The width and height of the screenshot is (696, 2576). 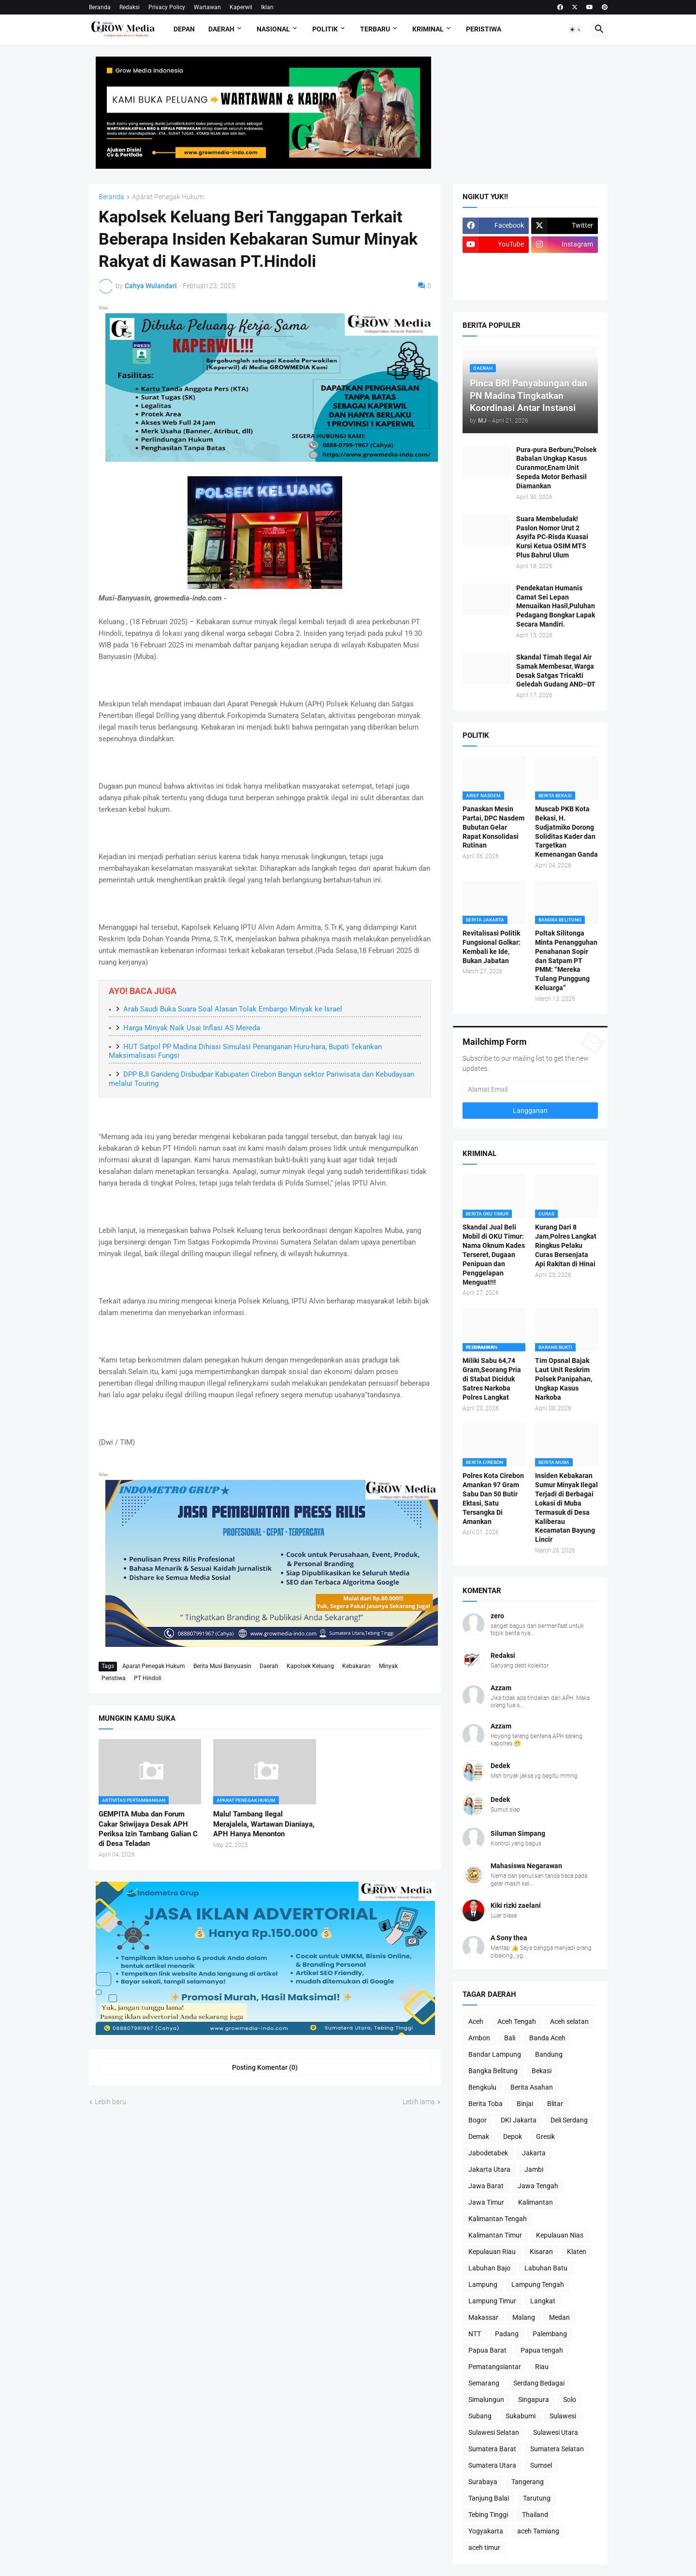 What do you see at coordinates (555, 606) in the screenshot?
I see `Pendekatan Humanis Camat Sei Lepan Menuaikan Hasil,Puluhan Pedagang Bongkar Lapak Secara Mandiri.` at bounding box center [555, 606].